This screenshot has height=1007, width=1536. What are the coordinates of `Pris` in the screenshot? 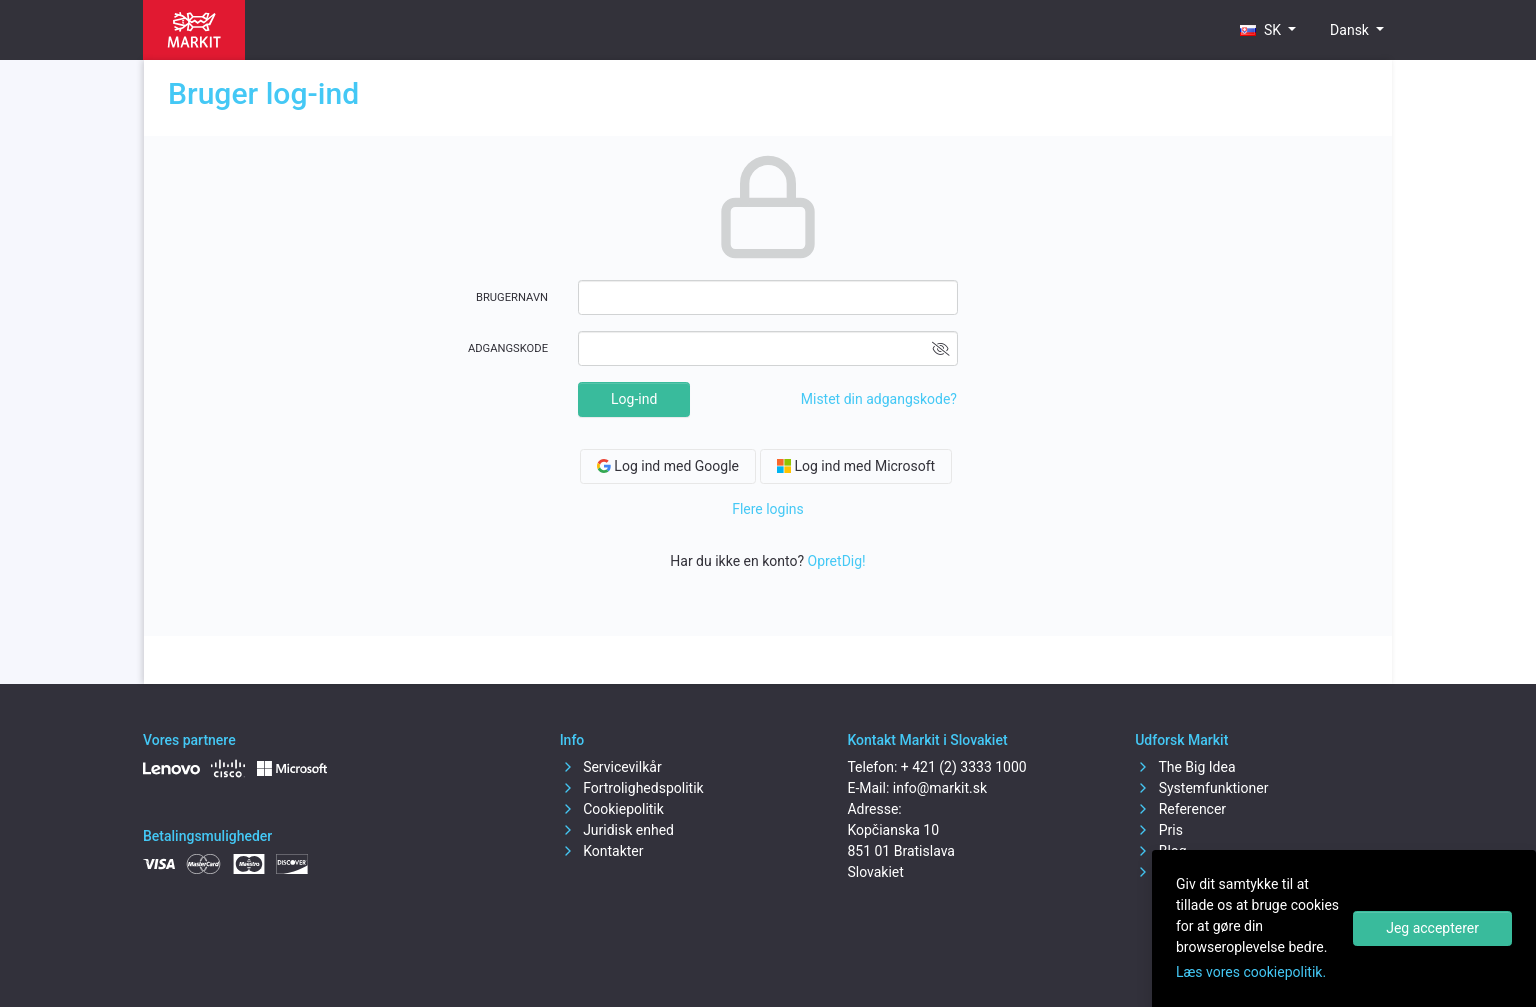 It's located at (1159, 830).